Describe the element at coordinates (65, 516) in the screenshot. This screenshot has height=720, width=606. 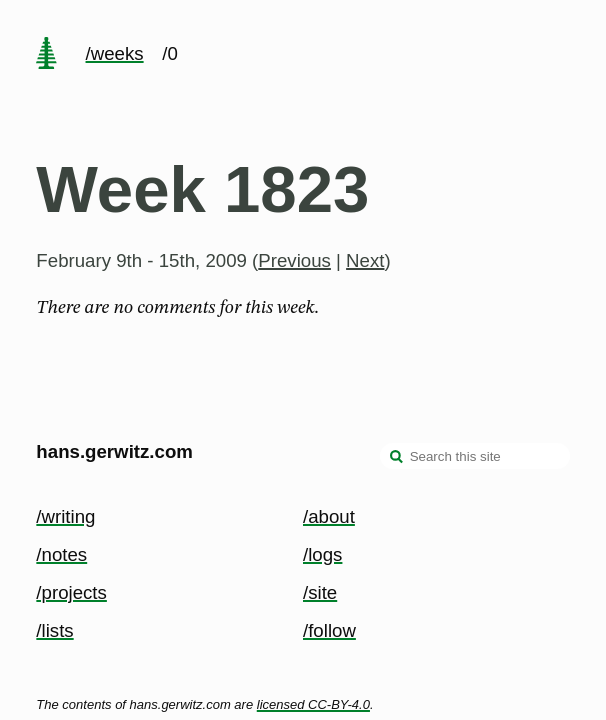
I see `/writing` at that location.